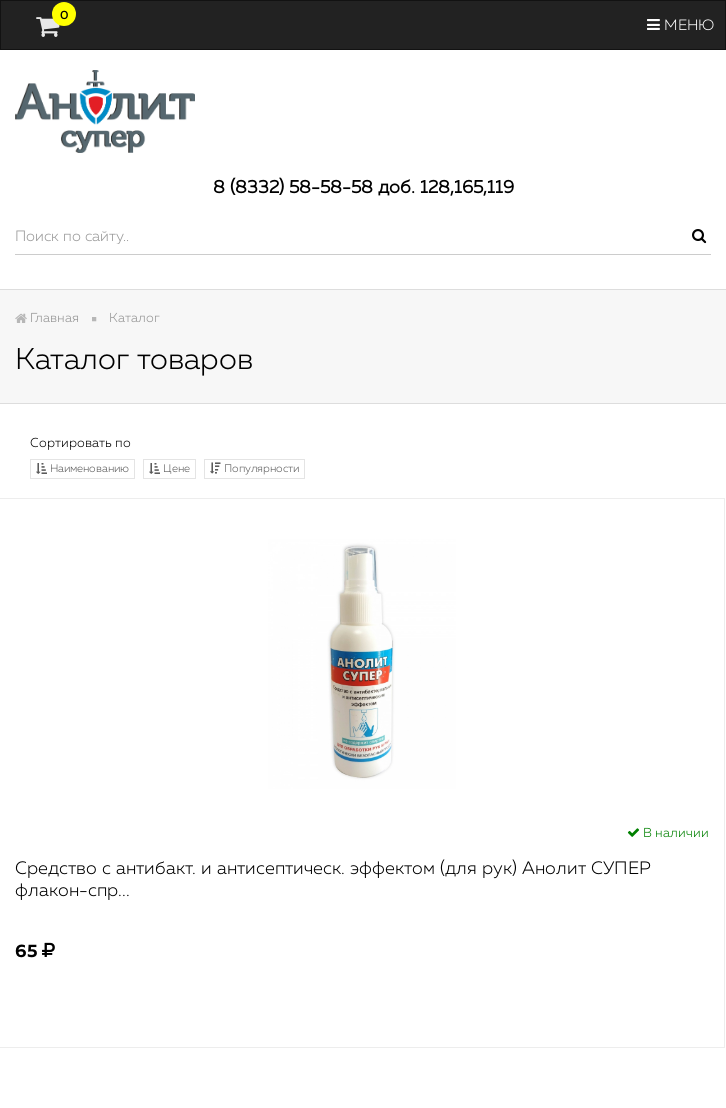 The image size is (726, 1108). I want to click on Наименованию, so click(82, 468).